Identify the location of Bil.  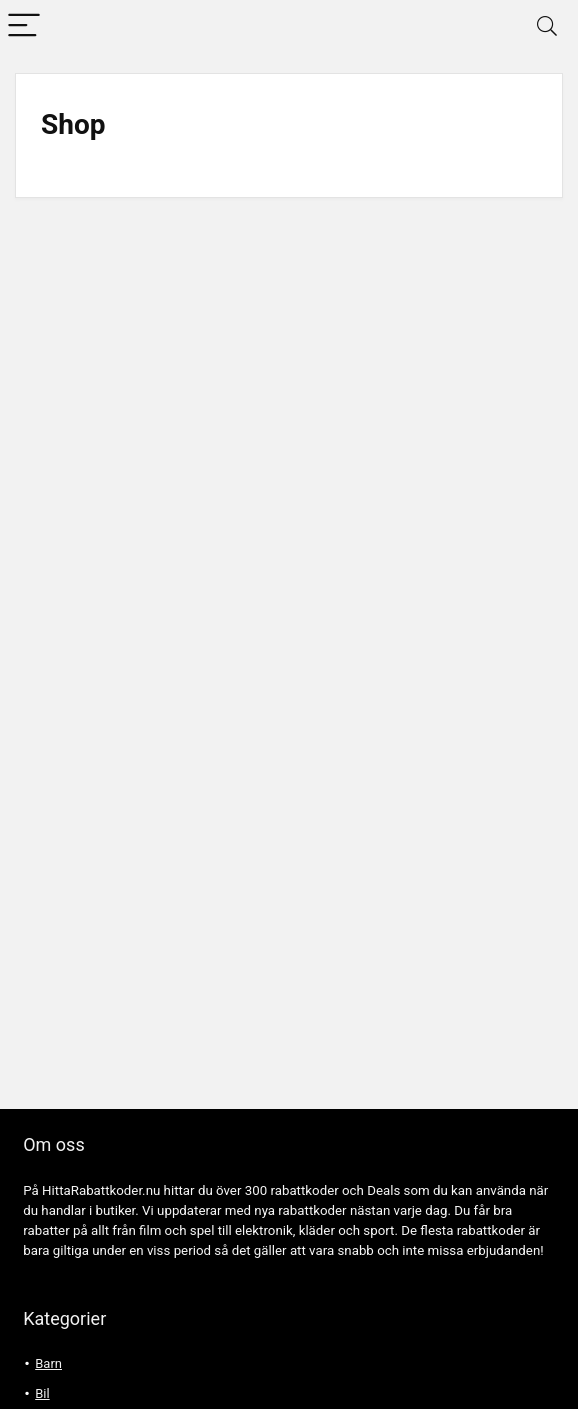
(42, 1393).